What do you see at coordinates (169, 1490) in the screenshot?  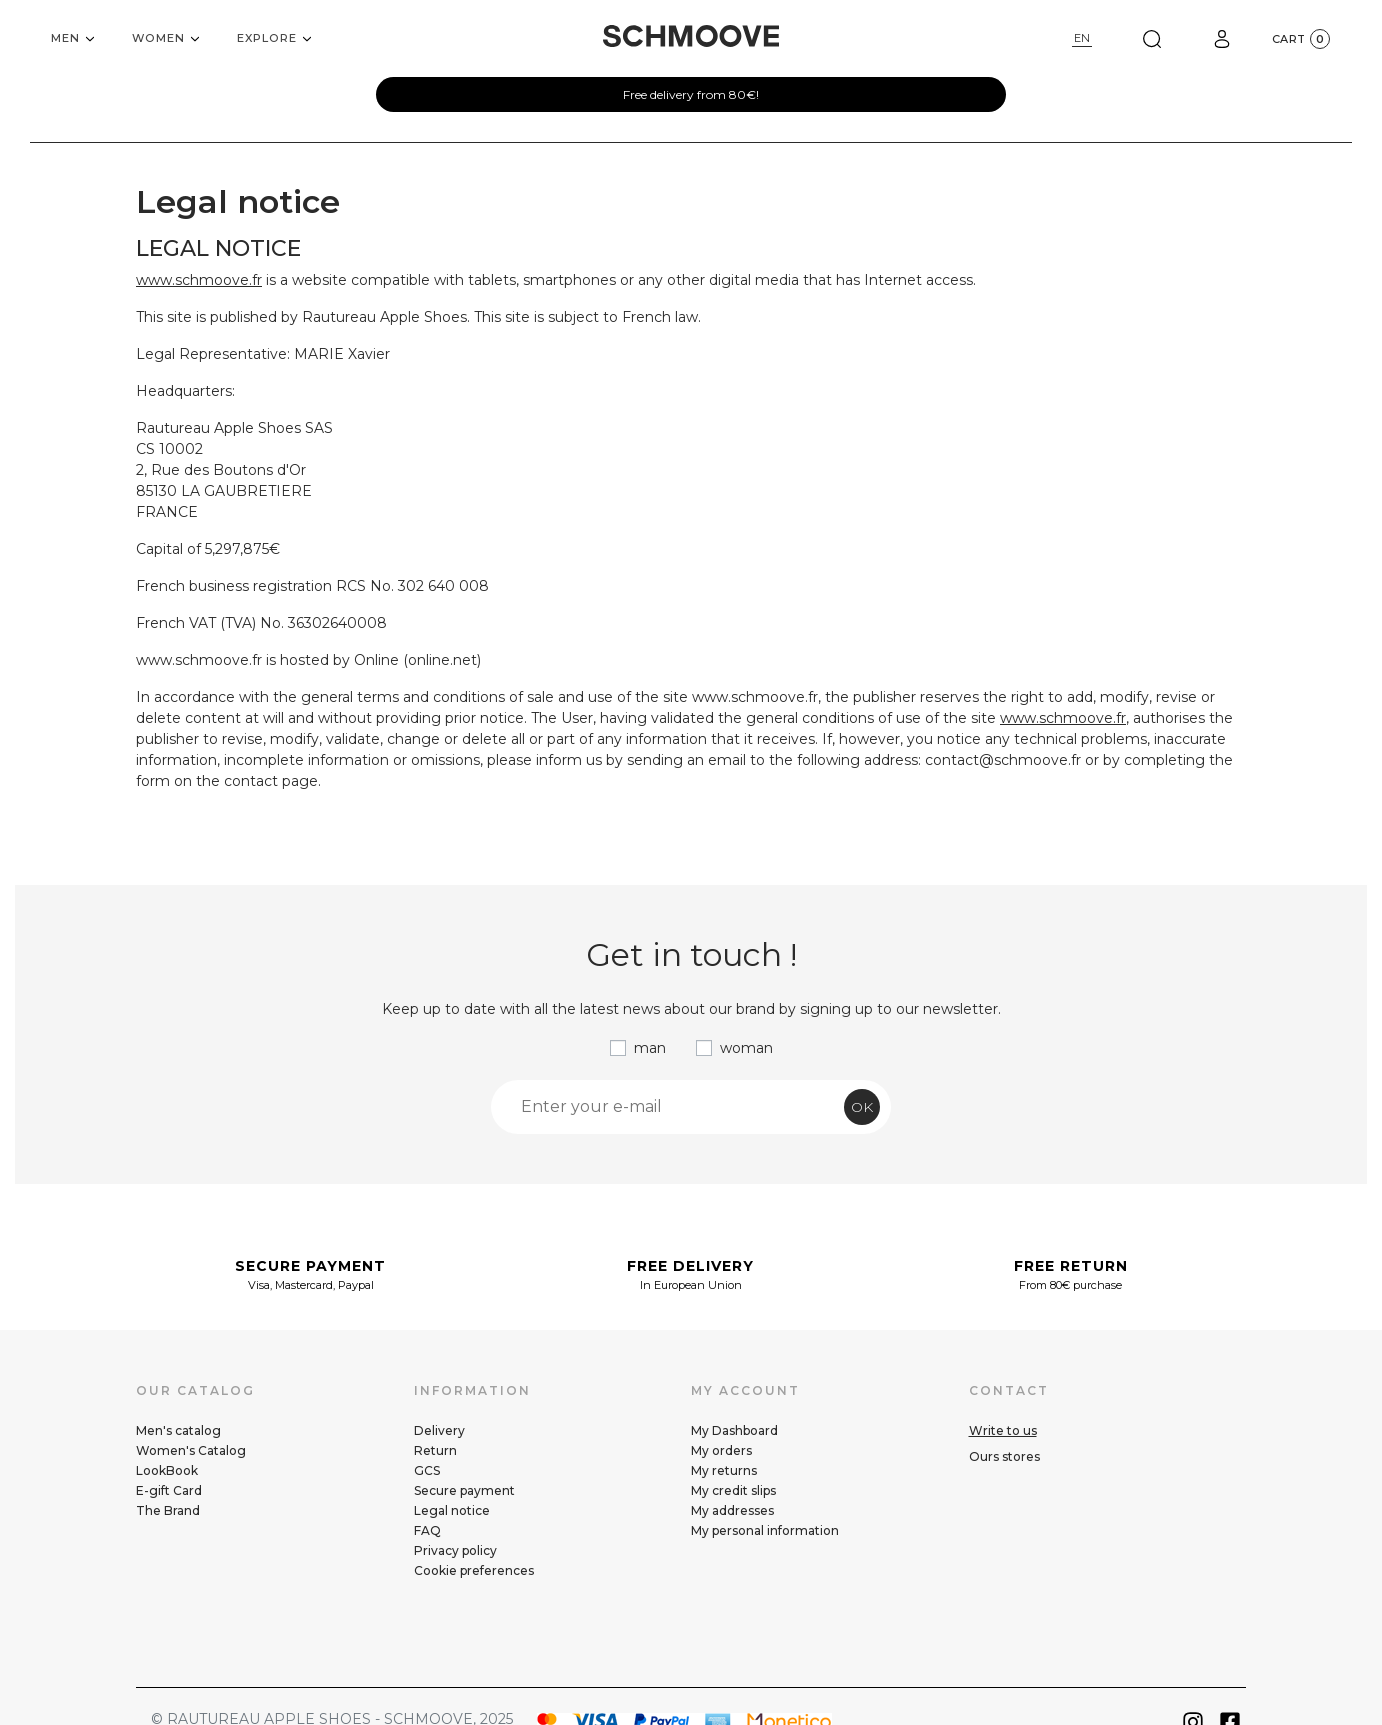 I see `E-gift Card` at bounding box center [169, 1490].